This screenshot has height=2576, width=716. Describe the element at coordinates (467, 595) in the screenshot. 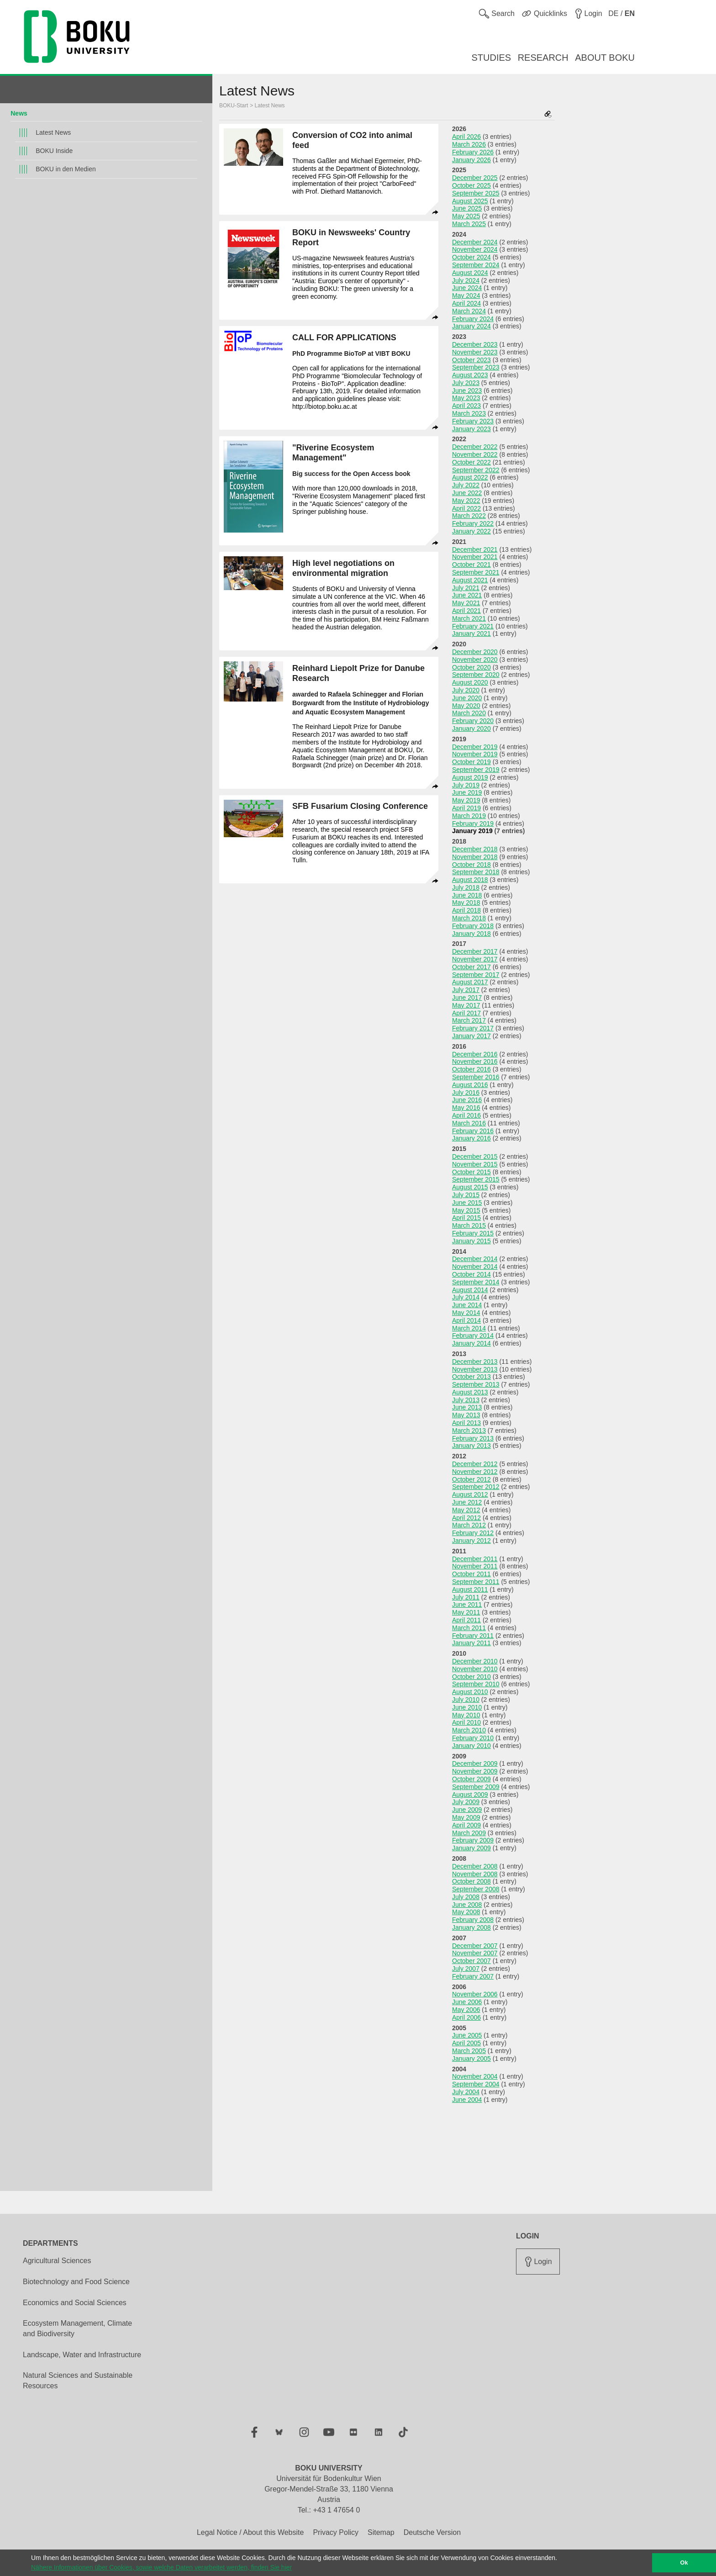

I see `June 2021` at that location.